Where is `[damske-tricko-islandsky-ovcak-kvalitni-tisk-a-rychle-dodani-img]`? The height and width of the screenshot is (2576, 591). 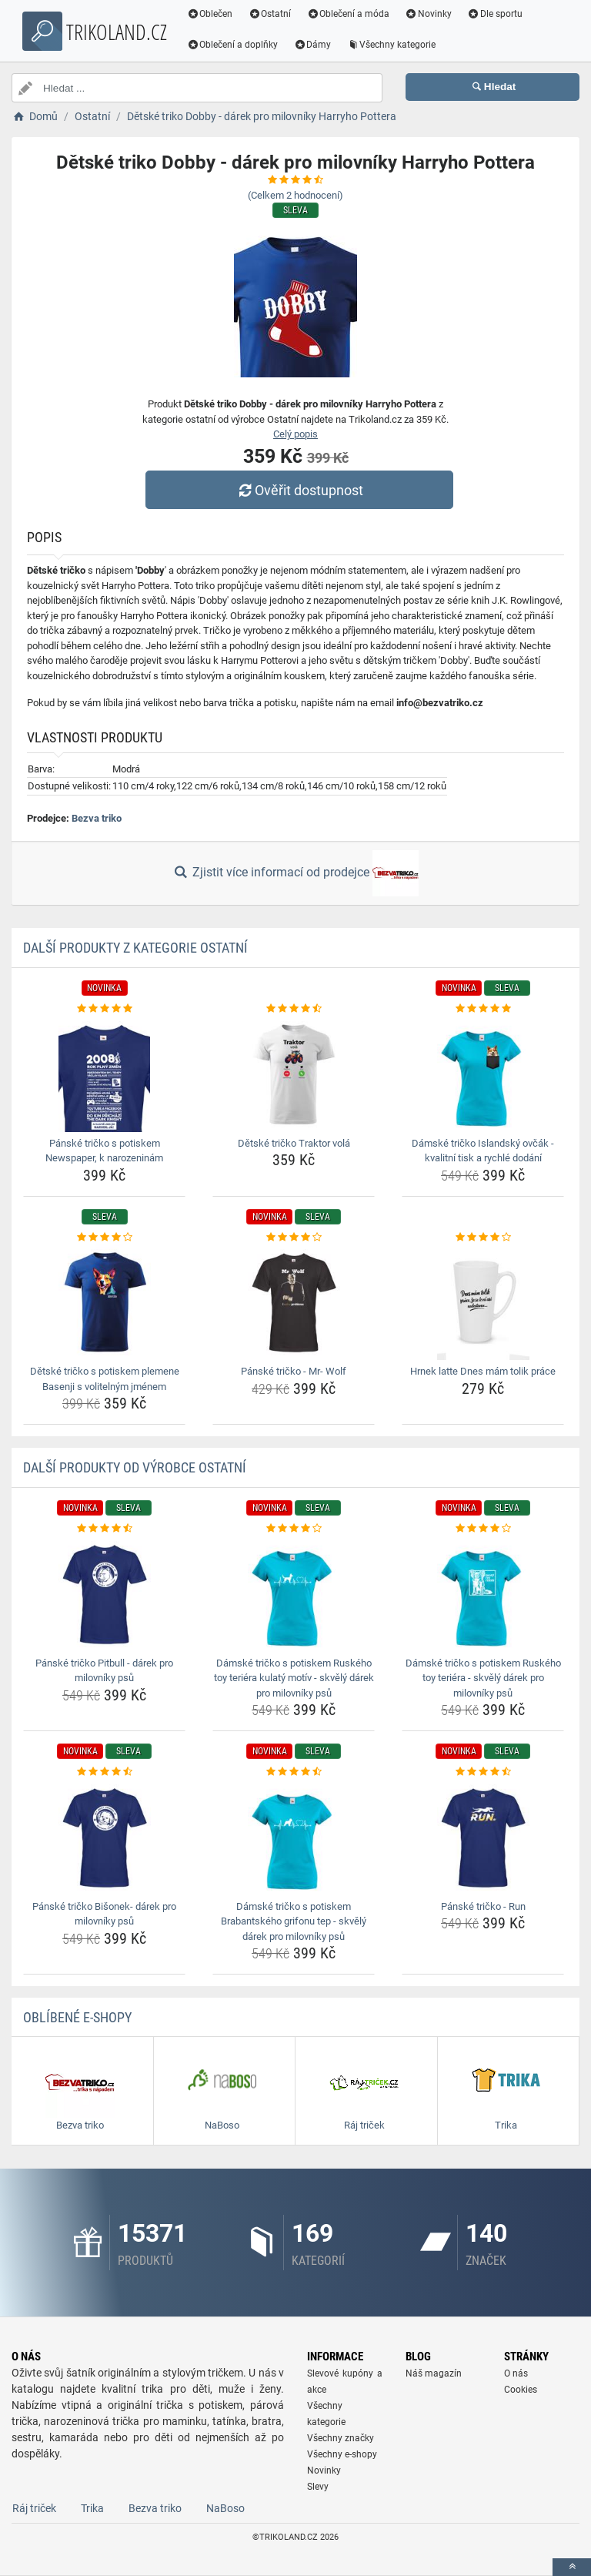 [damske-tricko-islandsky-ovcak-kvalitni-tisk-a-rychle-dodani-img] is located at coordinates (482, 1074).